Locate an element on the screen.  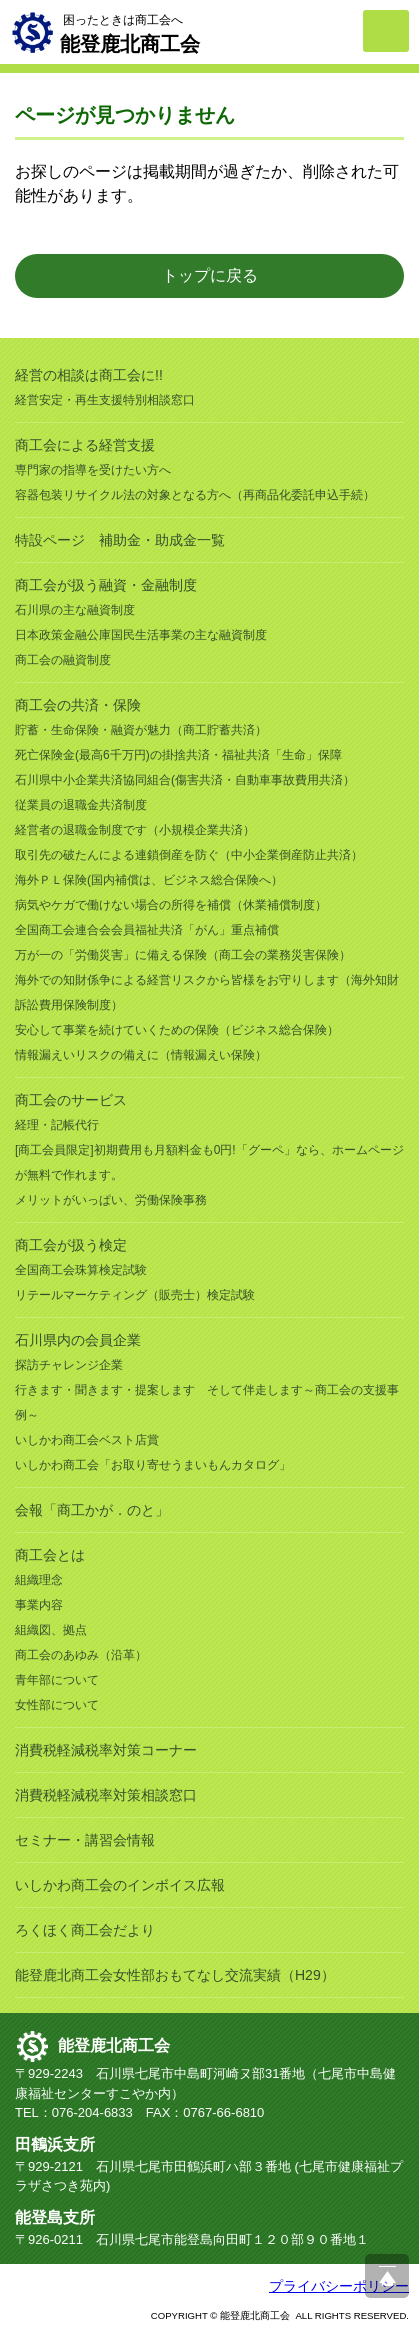
病気やケガで働けない場合の所得を補償（休業補償制度） is located at coordinates (171, 905).